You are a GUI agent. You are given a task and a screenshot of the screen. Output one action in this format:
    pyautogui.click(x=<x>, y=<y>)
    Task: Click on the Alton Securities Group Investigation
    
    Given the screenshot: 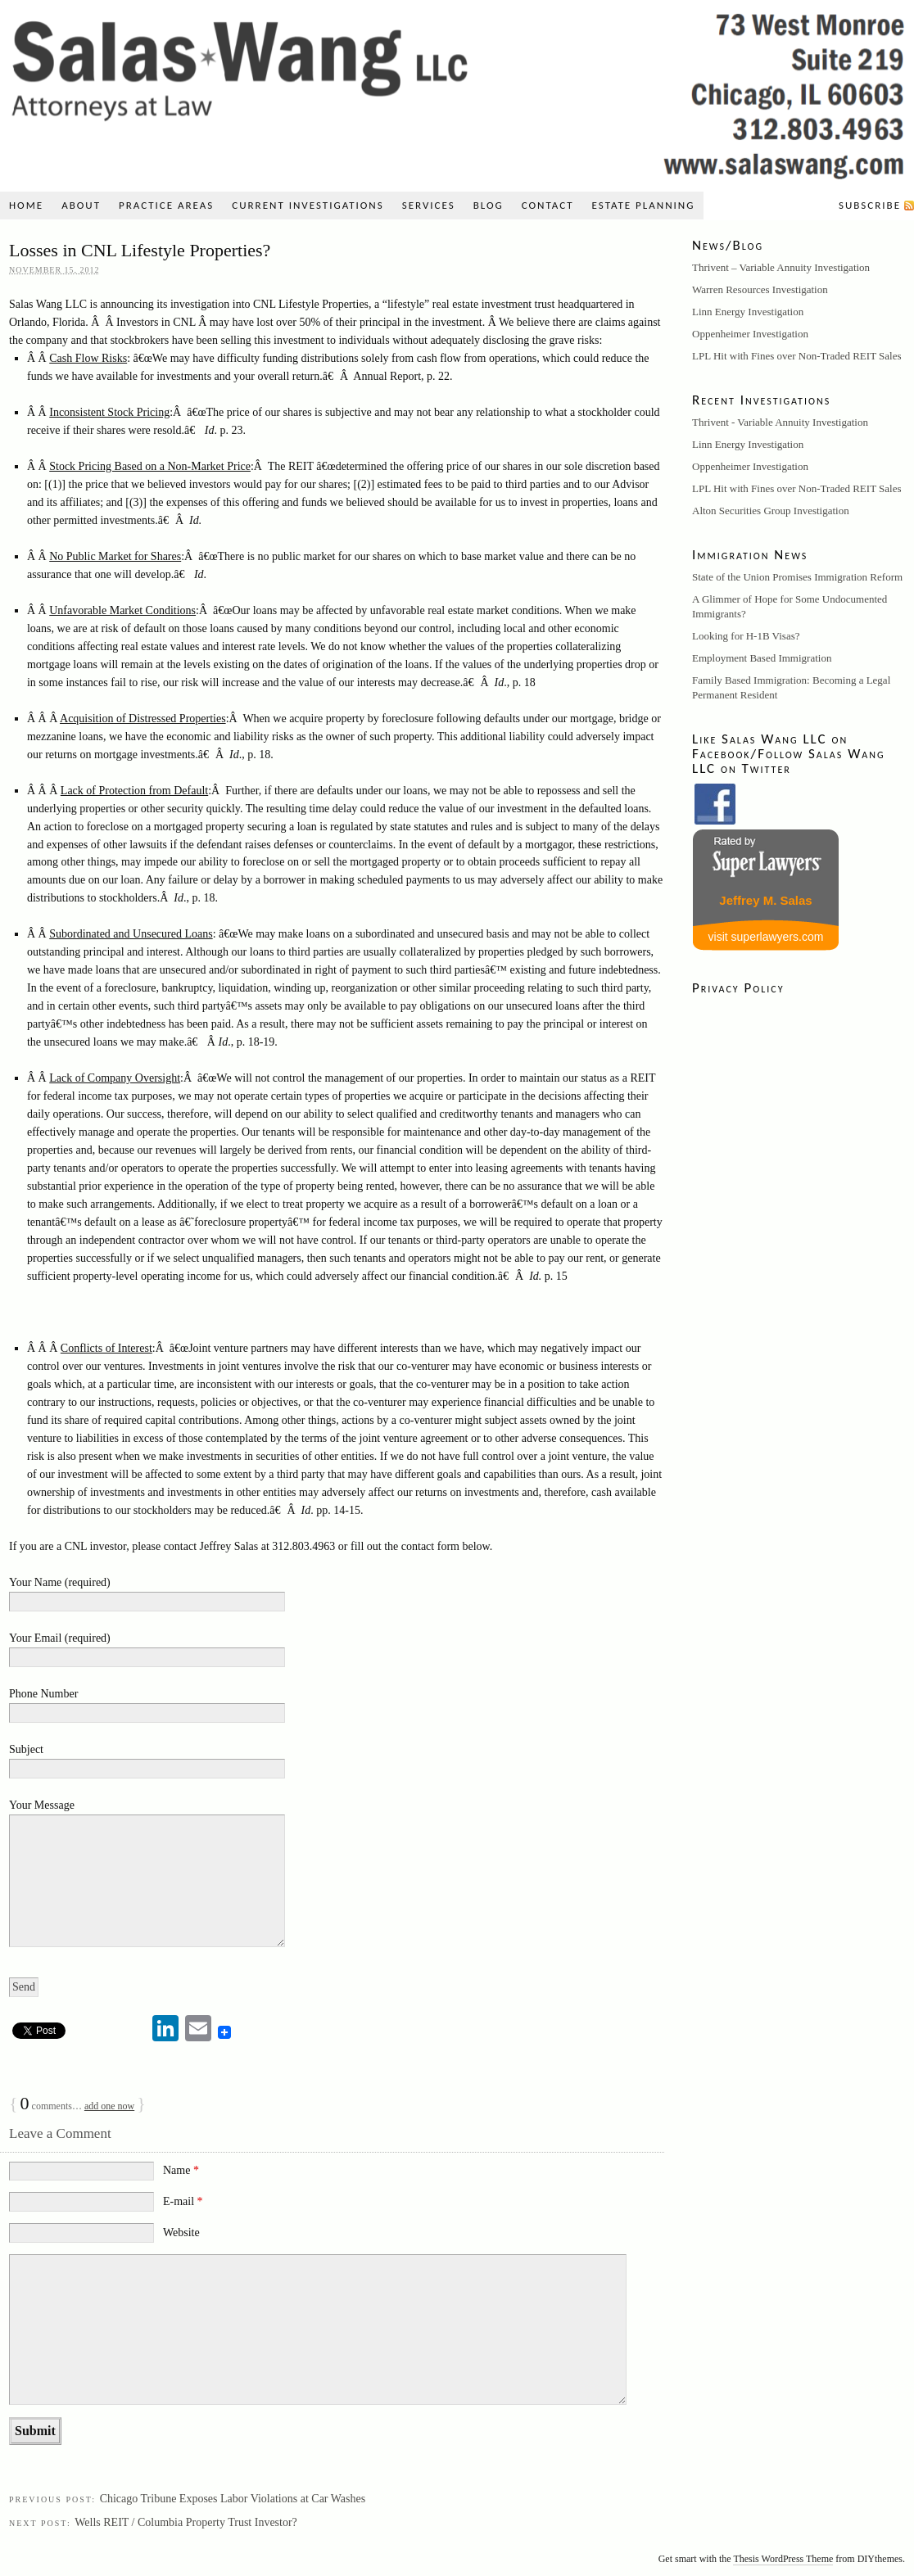 What is the action you would take?
    pyautogui.click(x=770, y=510)
    